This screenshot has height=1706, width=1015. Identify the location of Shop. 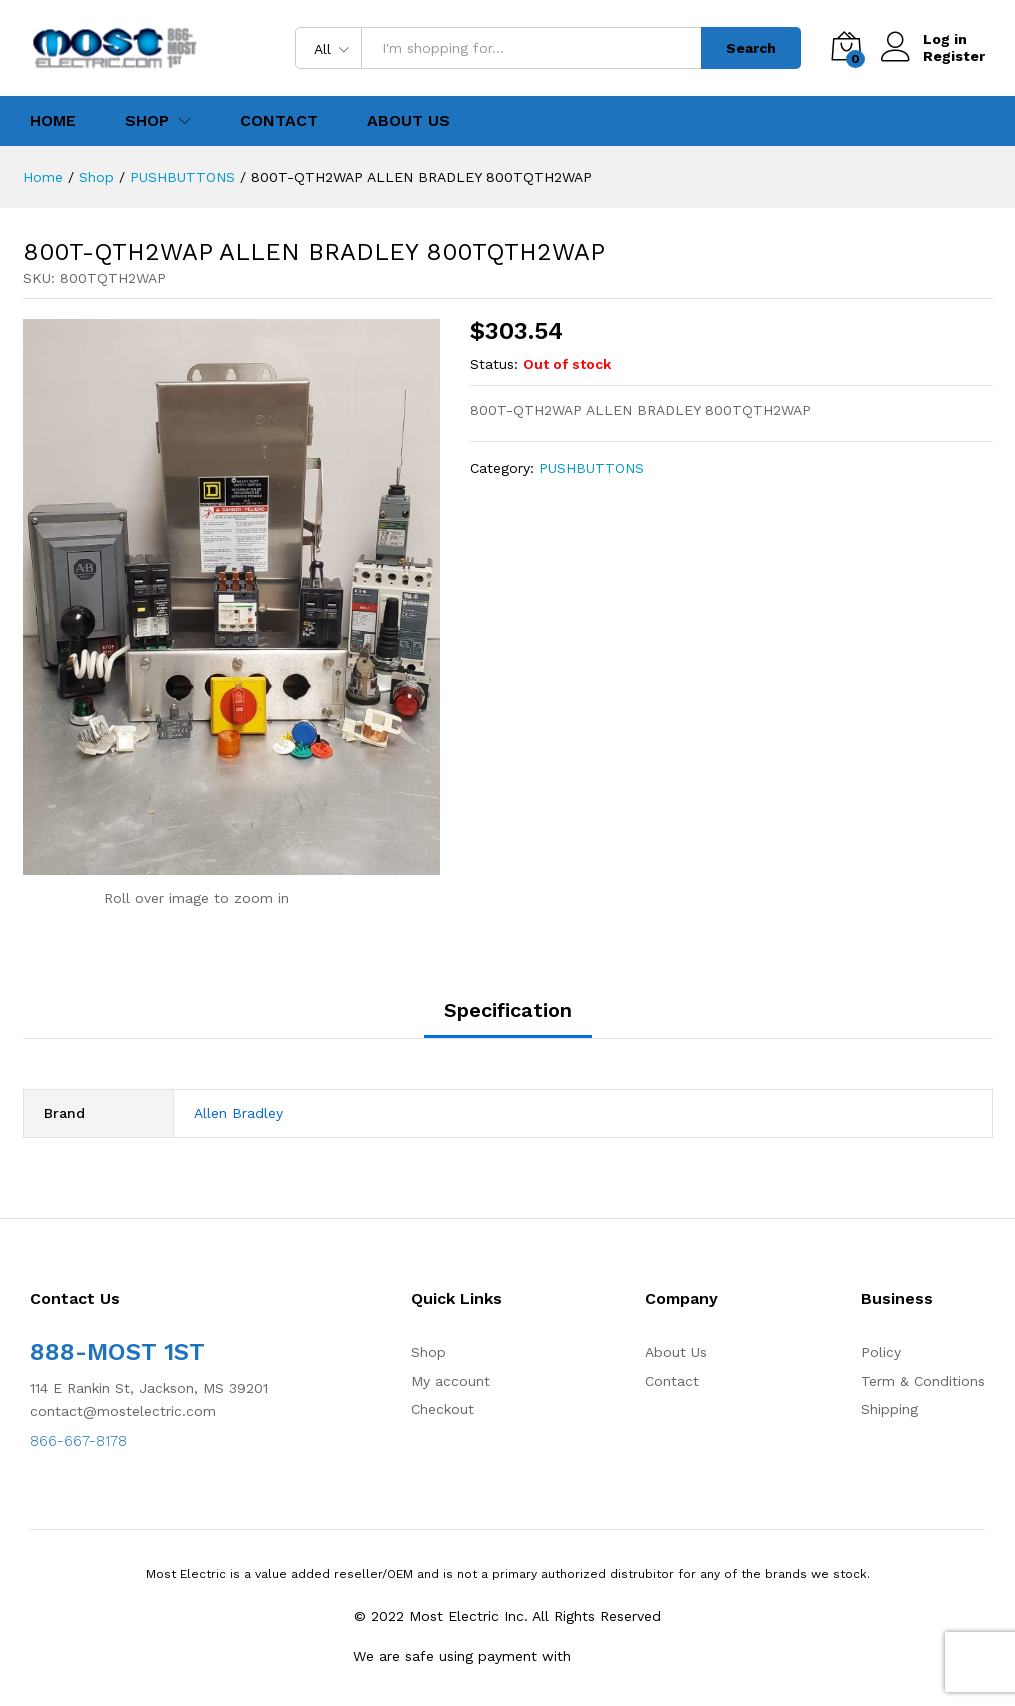
(428, 1352).